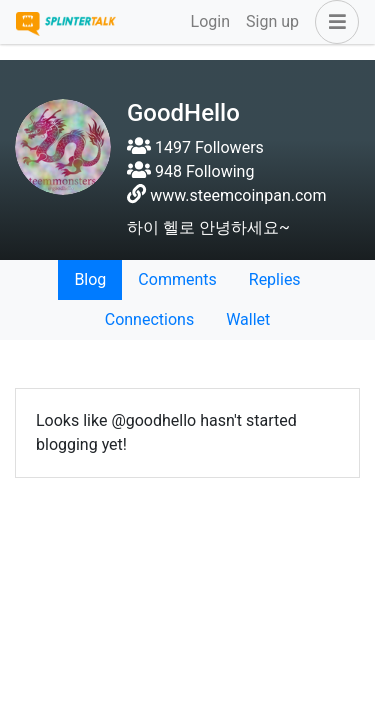  Describe the element at coordinates (210, 21) in the screenshot. I see `Login` at that location.